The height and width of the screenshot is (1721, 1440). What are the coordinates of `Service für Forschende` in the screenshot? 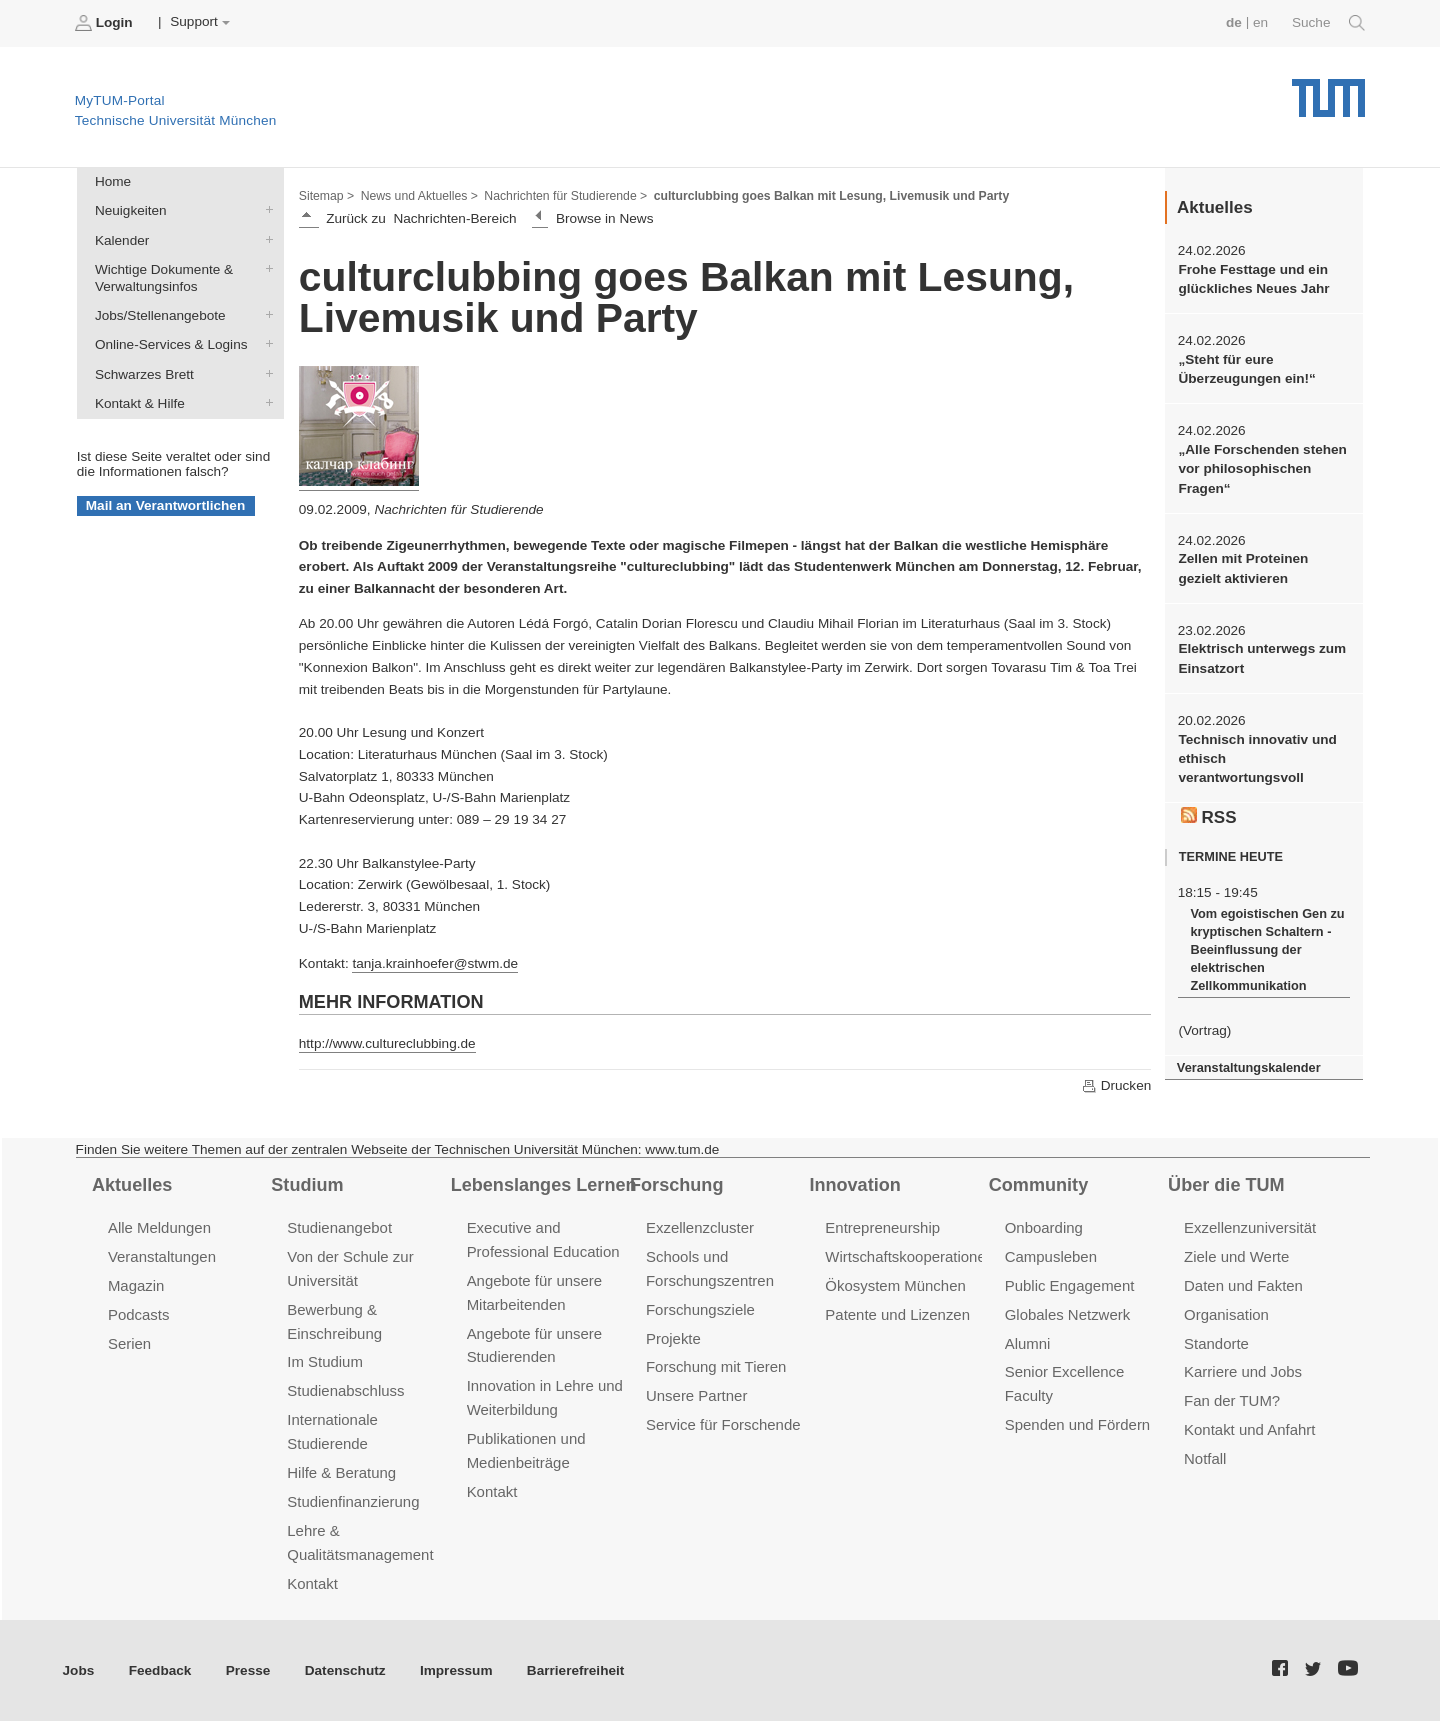 It's located at (723, 1424).